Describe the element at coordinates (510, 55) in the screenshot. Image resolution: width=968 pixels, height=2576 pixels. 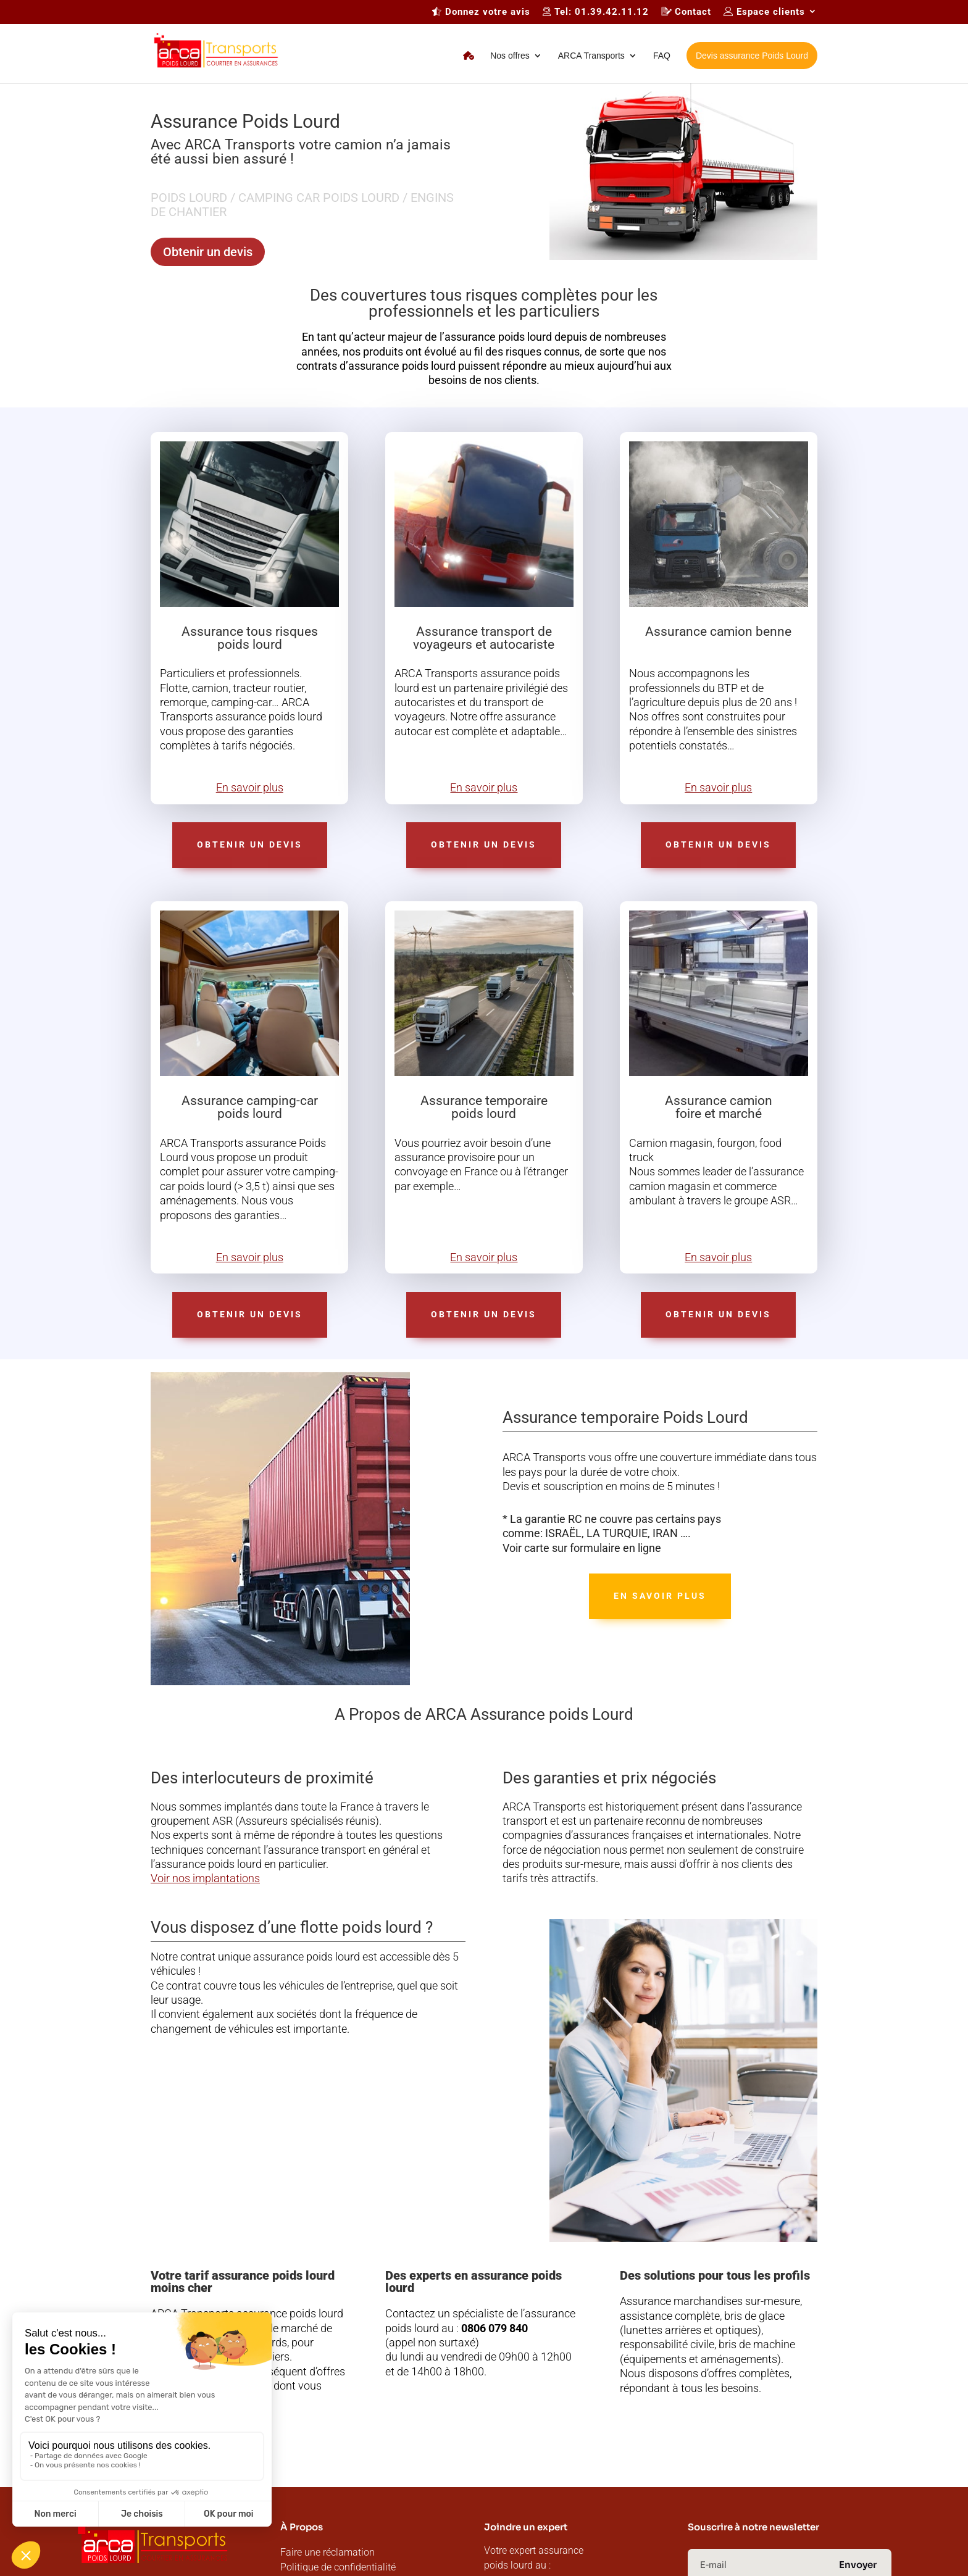
I see `Nos offres` at that location.